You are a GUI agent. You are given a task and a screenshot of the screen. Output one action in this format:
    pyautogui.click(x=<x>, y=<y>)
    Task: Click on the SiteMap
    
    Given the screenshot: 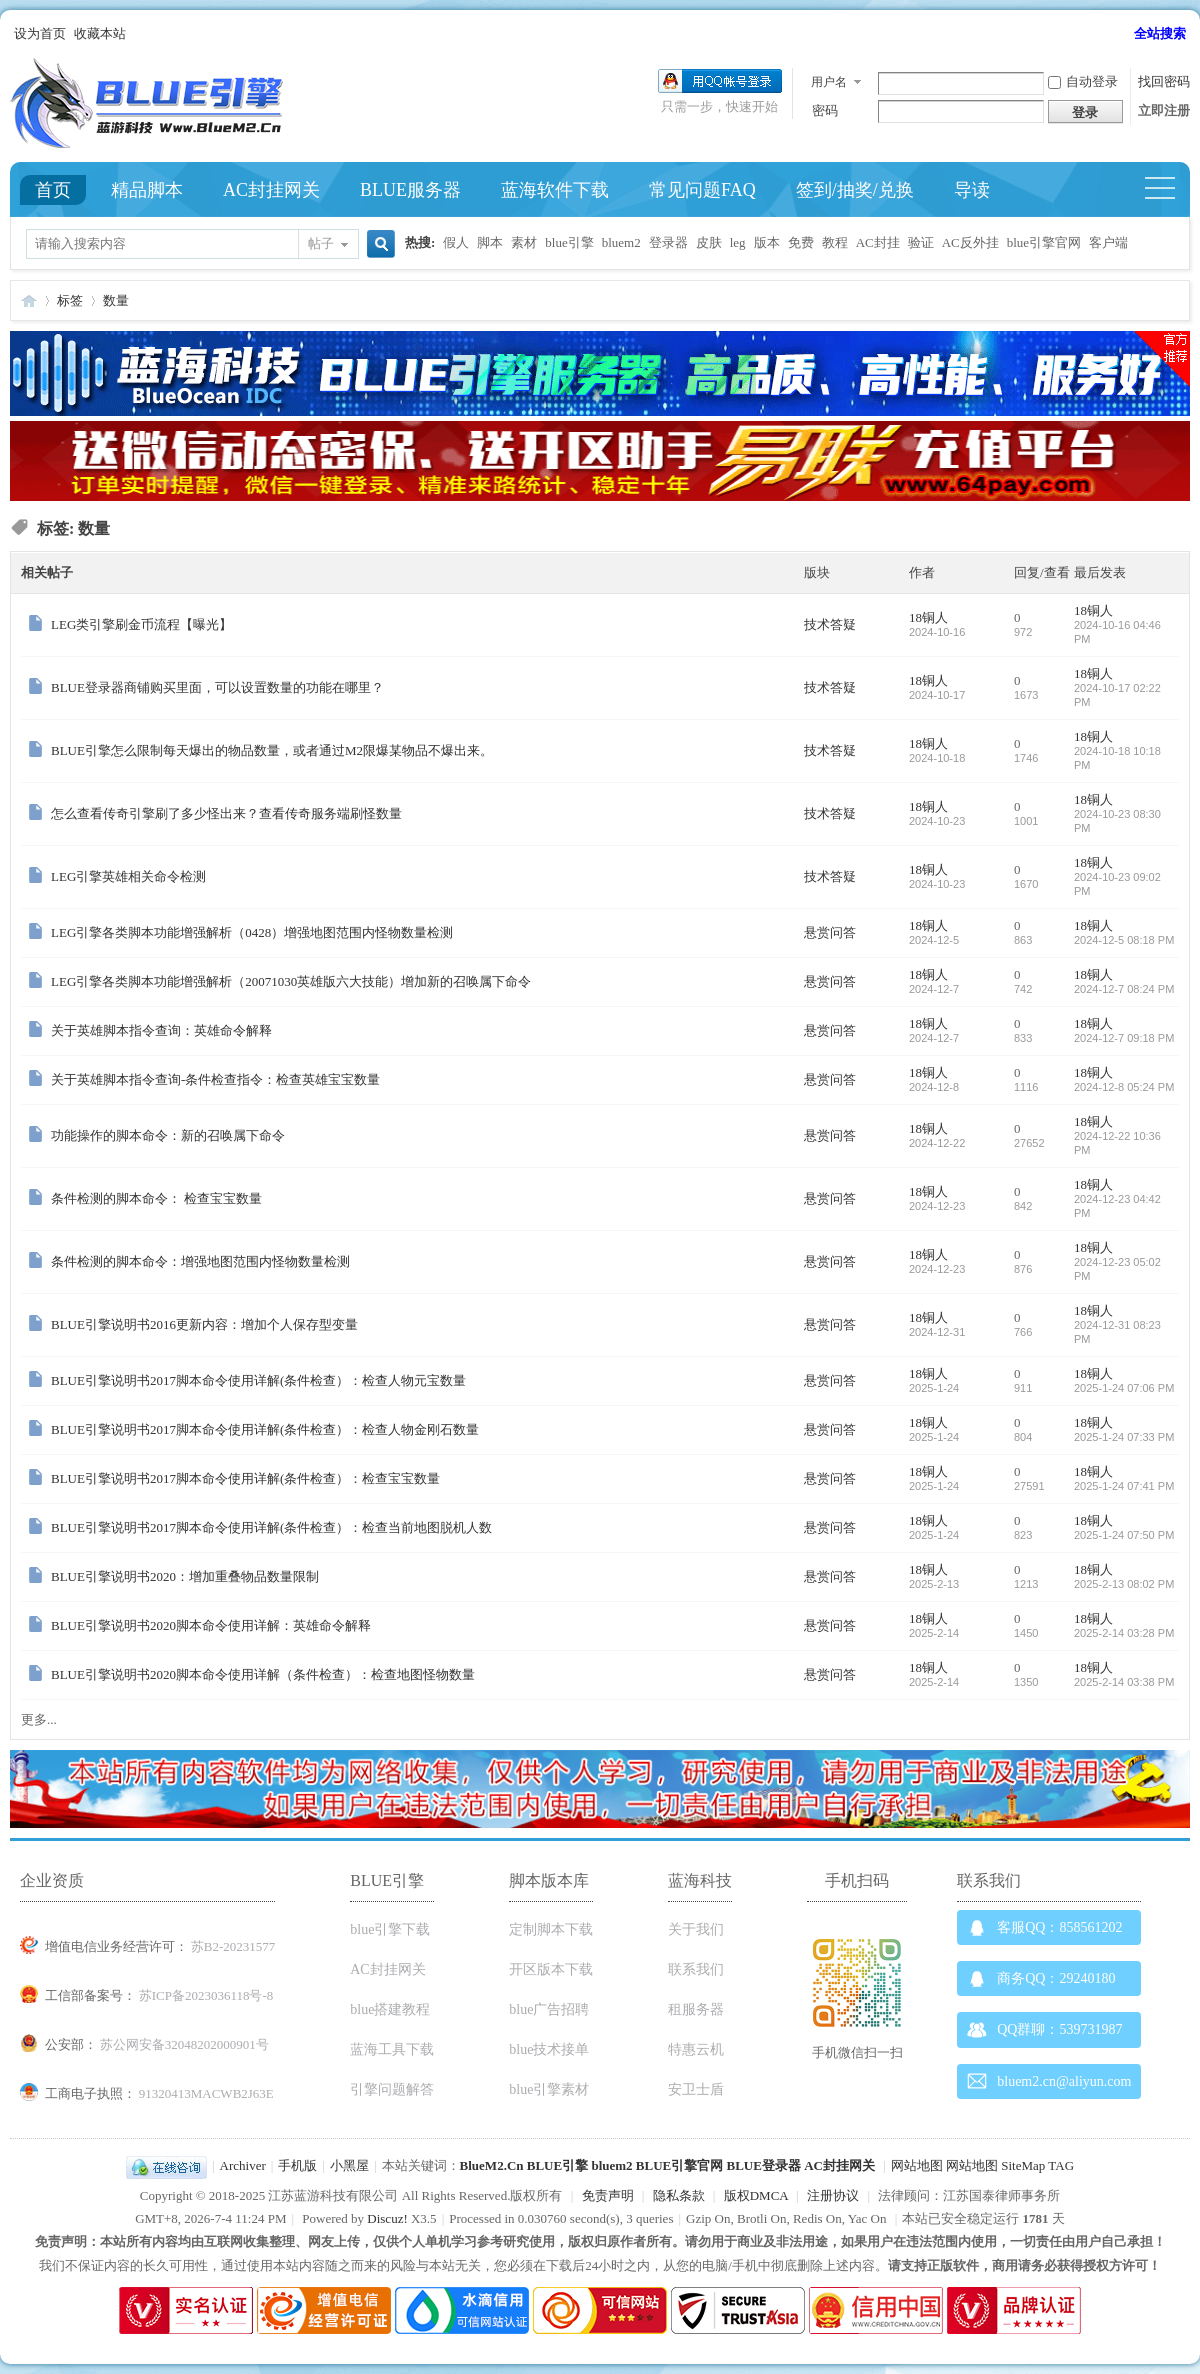 What is the action you would take?
    pyautogui.click(x=1023, y=2165)
    